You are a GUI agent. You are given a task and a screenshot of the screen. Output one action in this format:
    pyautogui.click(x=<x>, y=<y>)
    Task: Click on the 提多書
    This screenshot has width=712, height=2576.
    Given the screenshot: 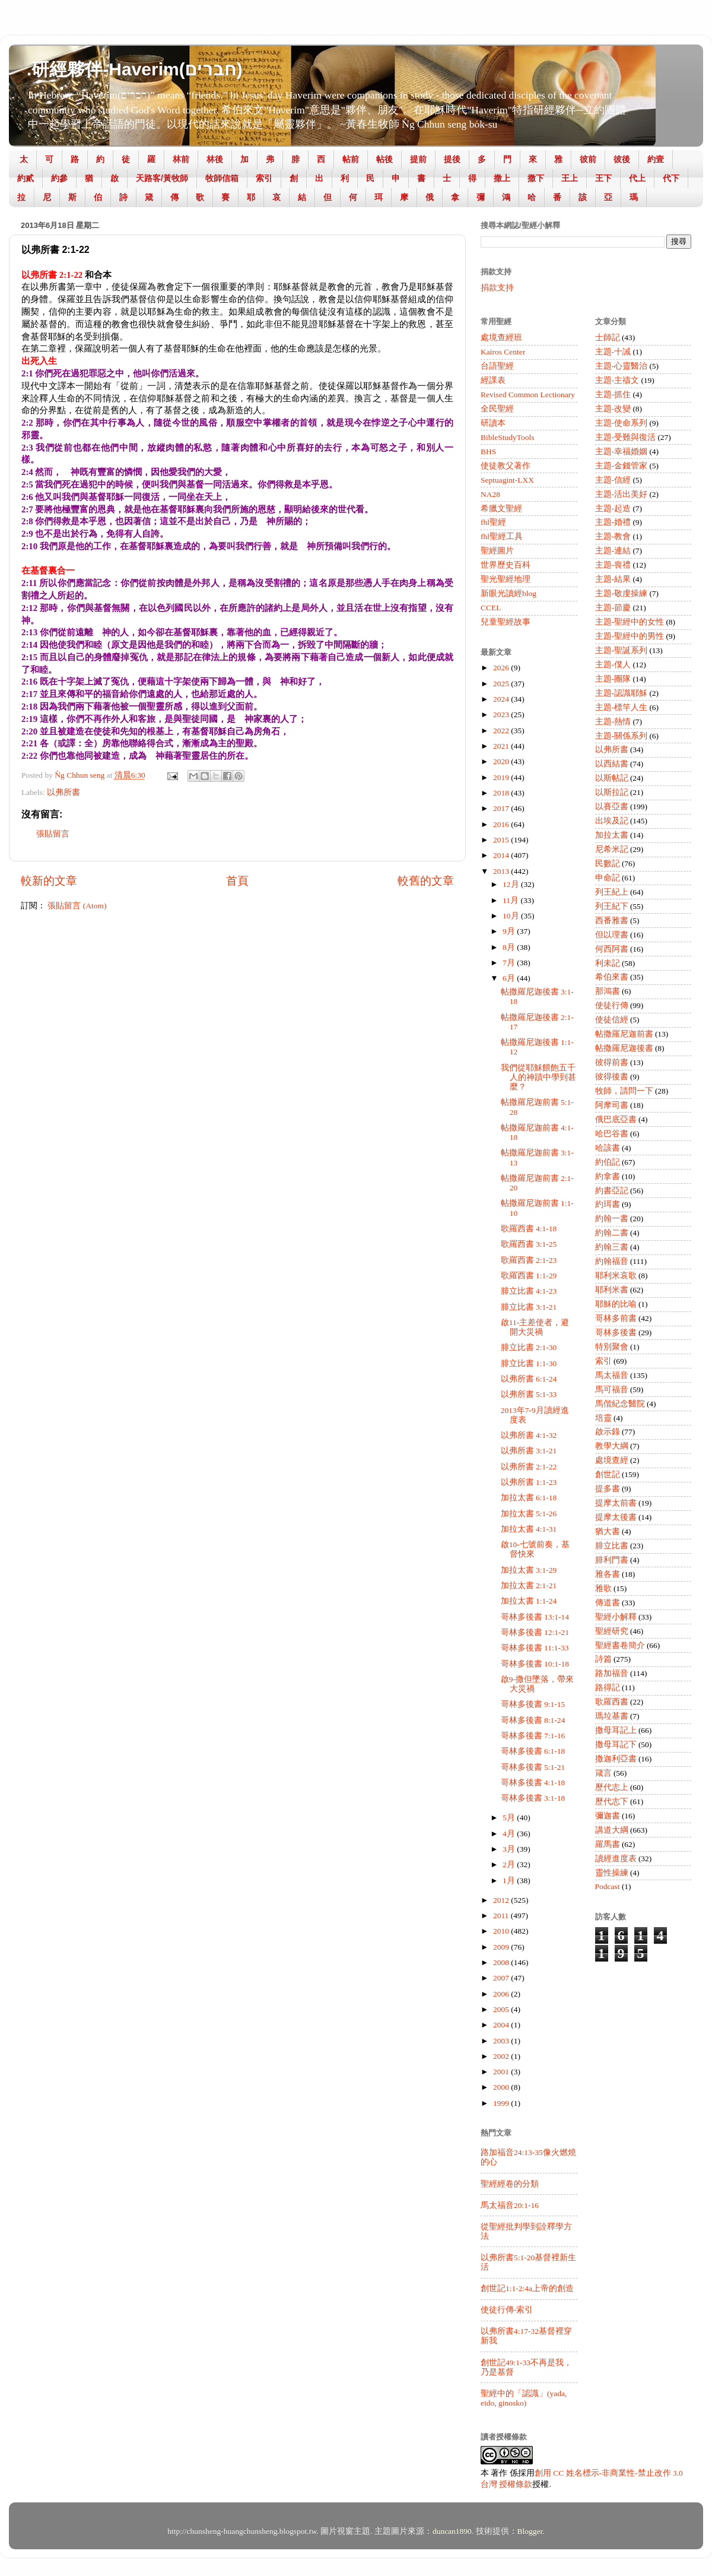 What is the action you would take?
    pyautogui.click(x=607, y=1488)
    